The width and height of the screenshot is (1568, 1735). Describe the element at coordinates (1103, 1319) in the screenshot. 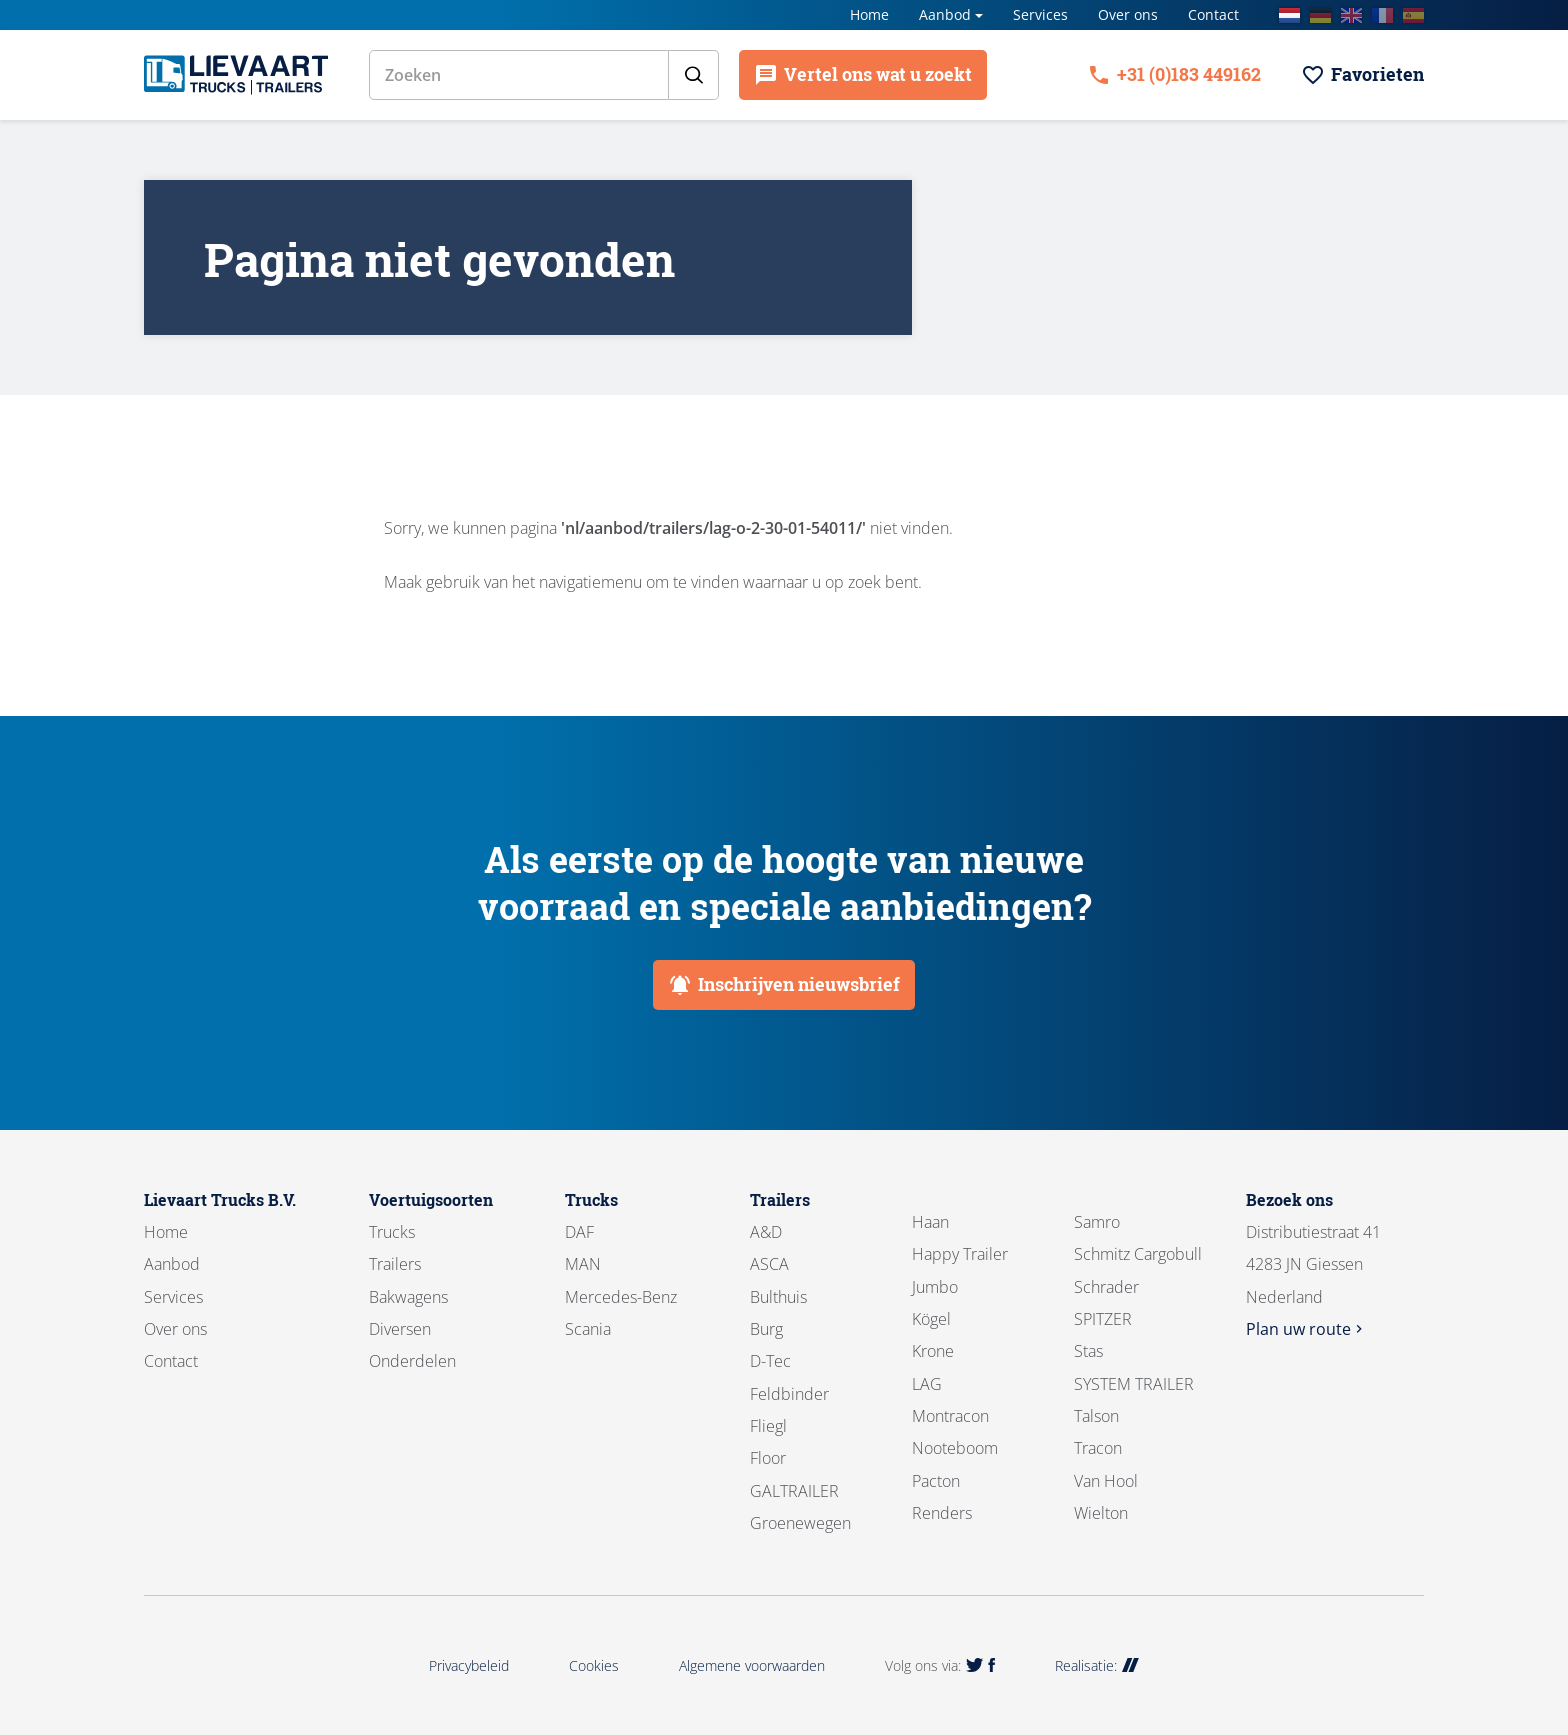

I see `SPITZER` at that location.